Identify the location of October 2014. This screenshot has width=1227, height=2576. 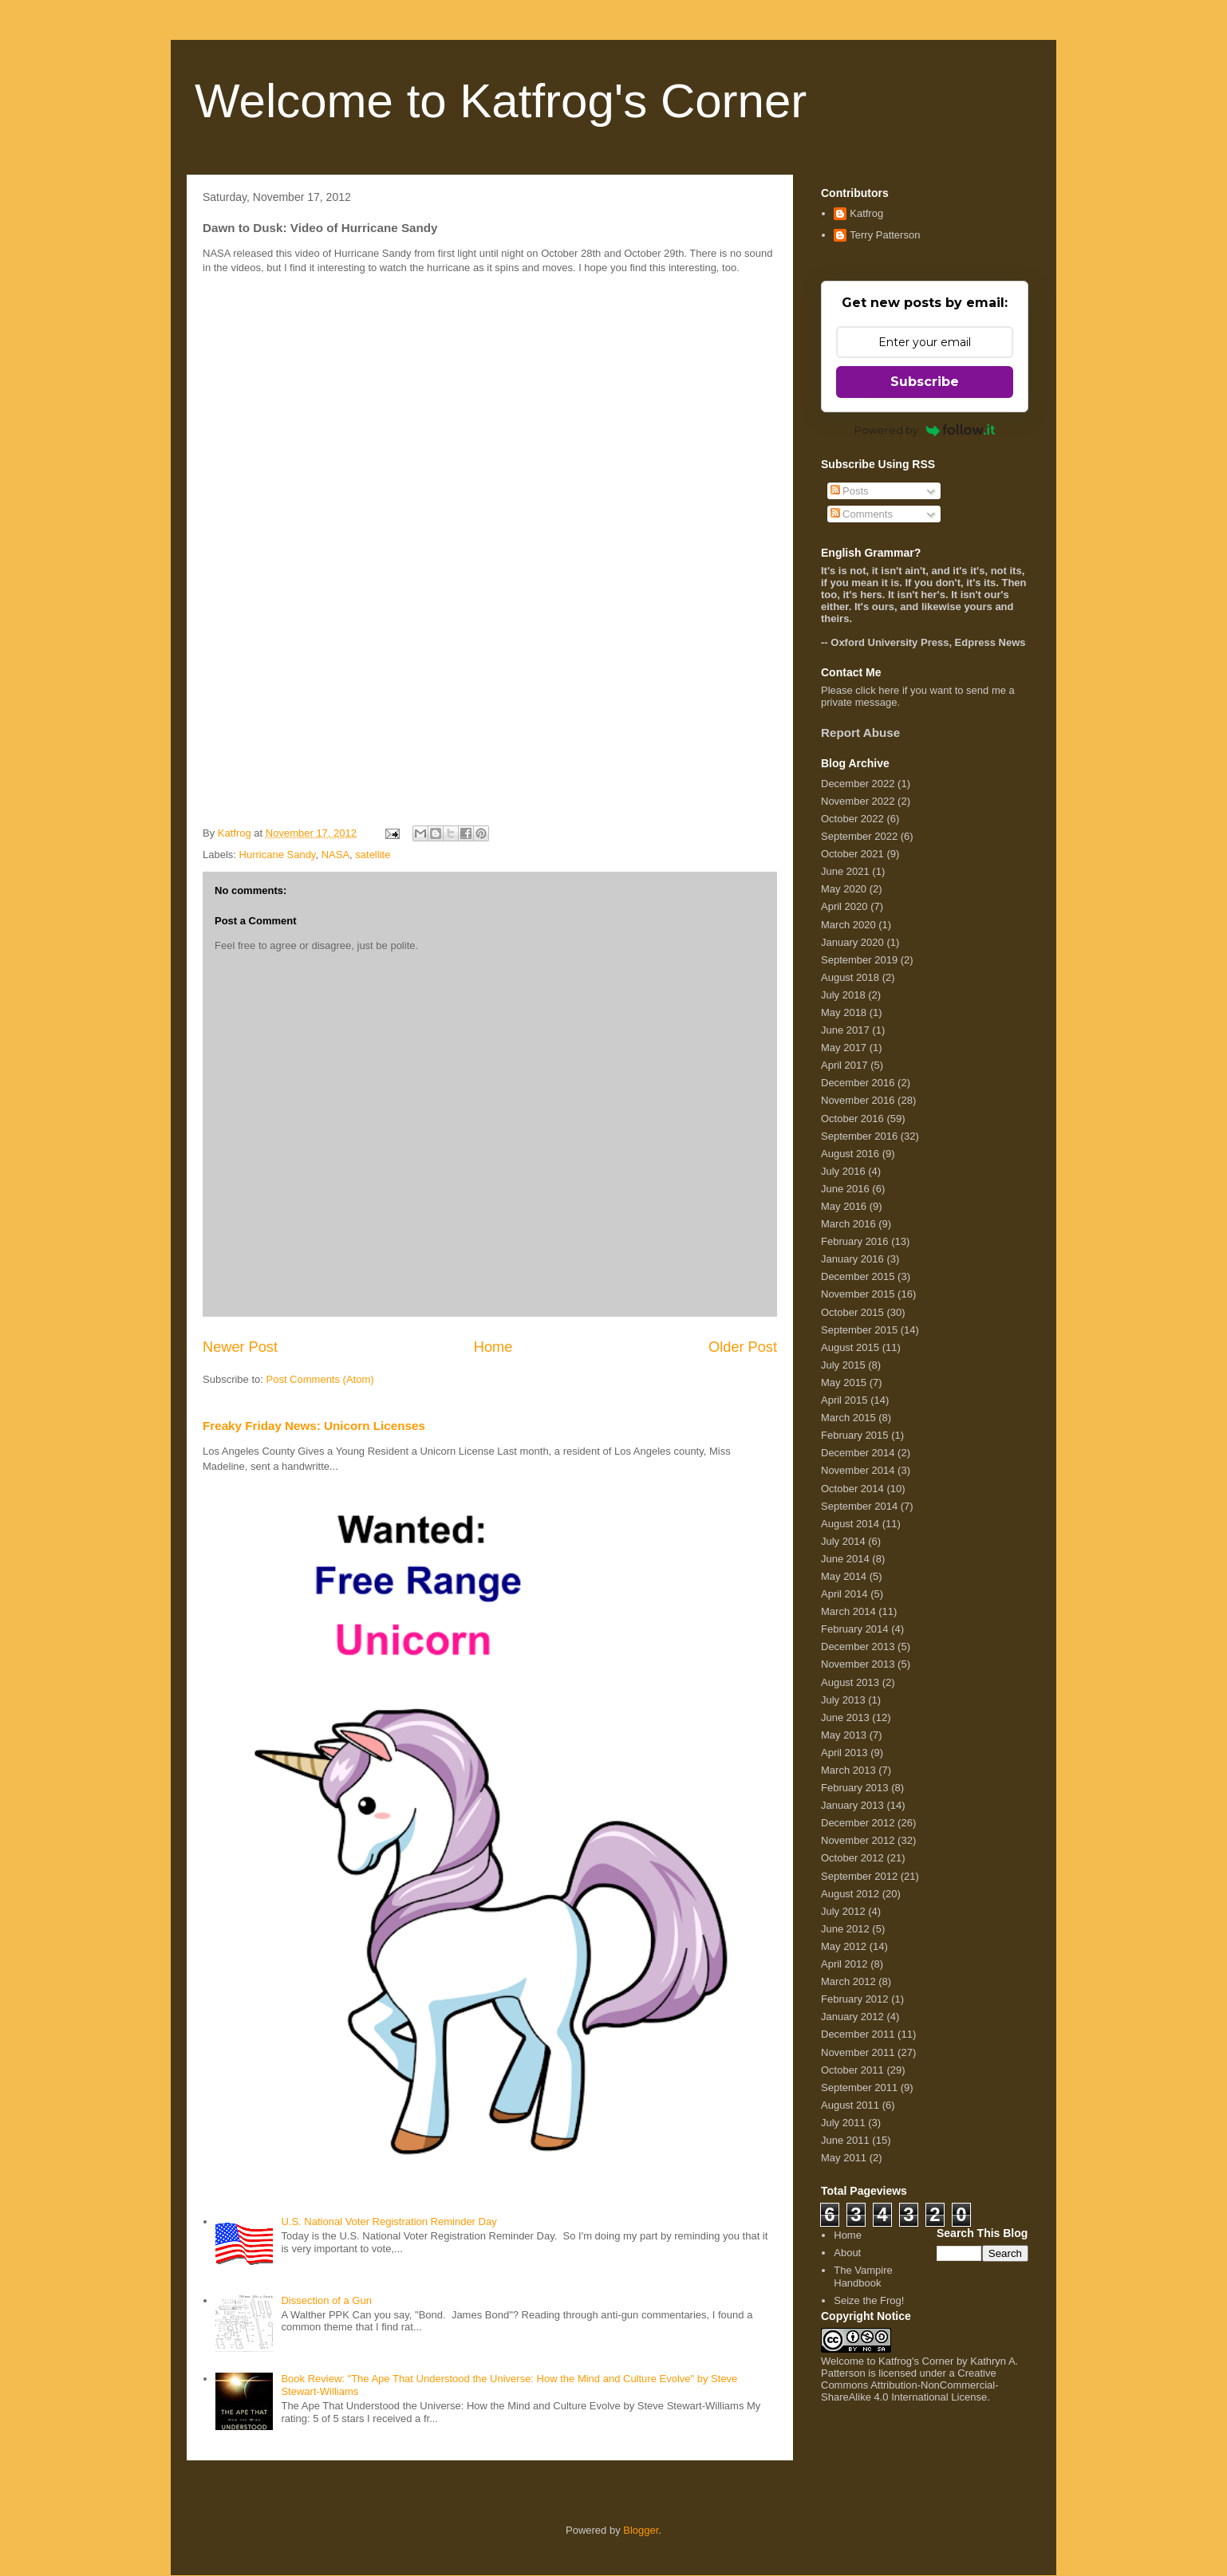
(852, 1489).